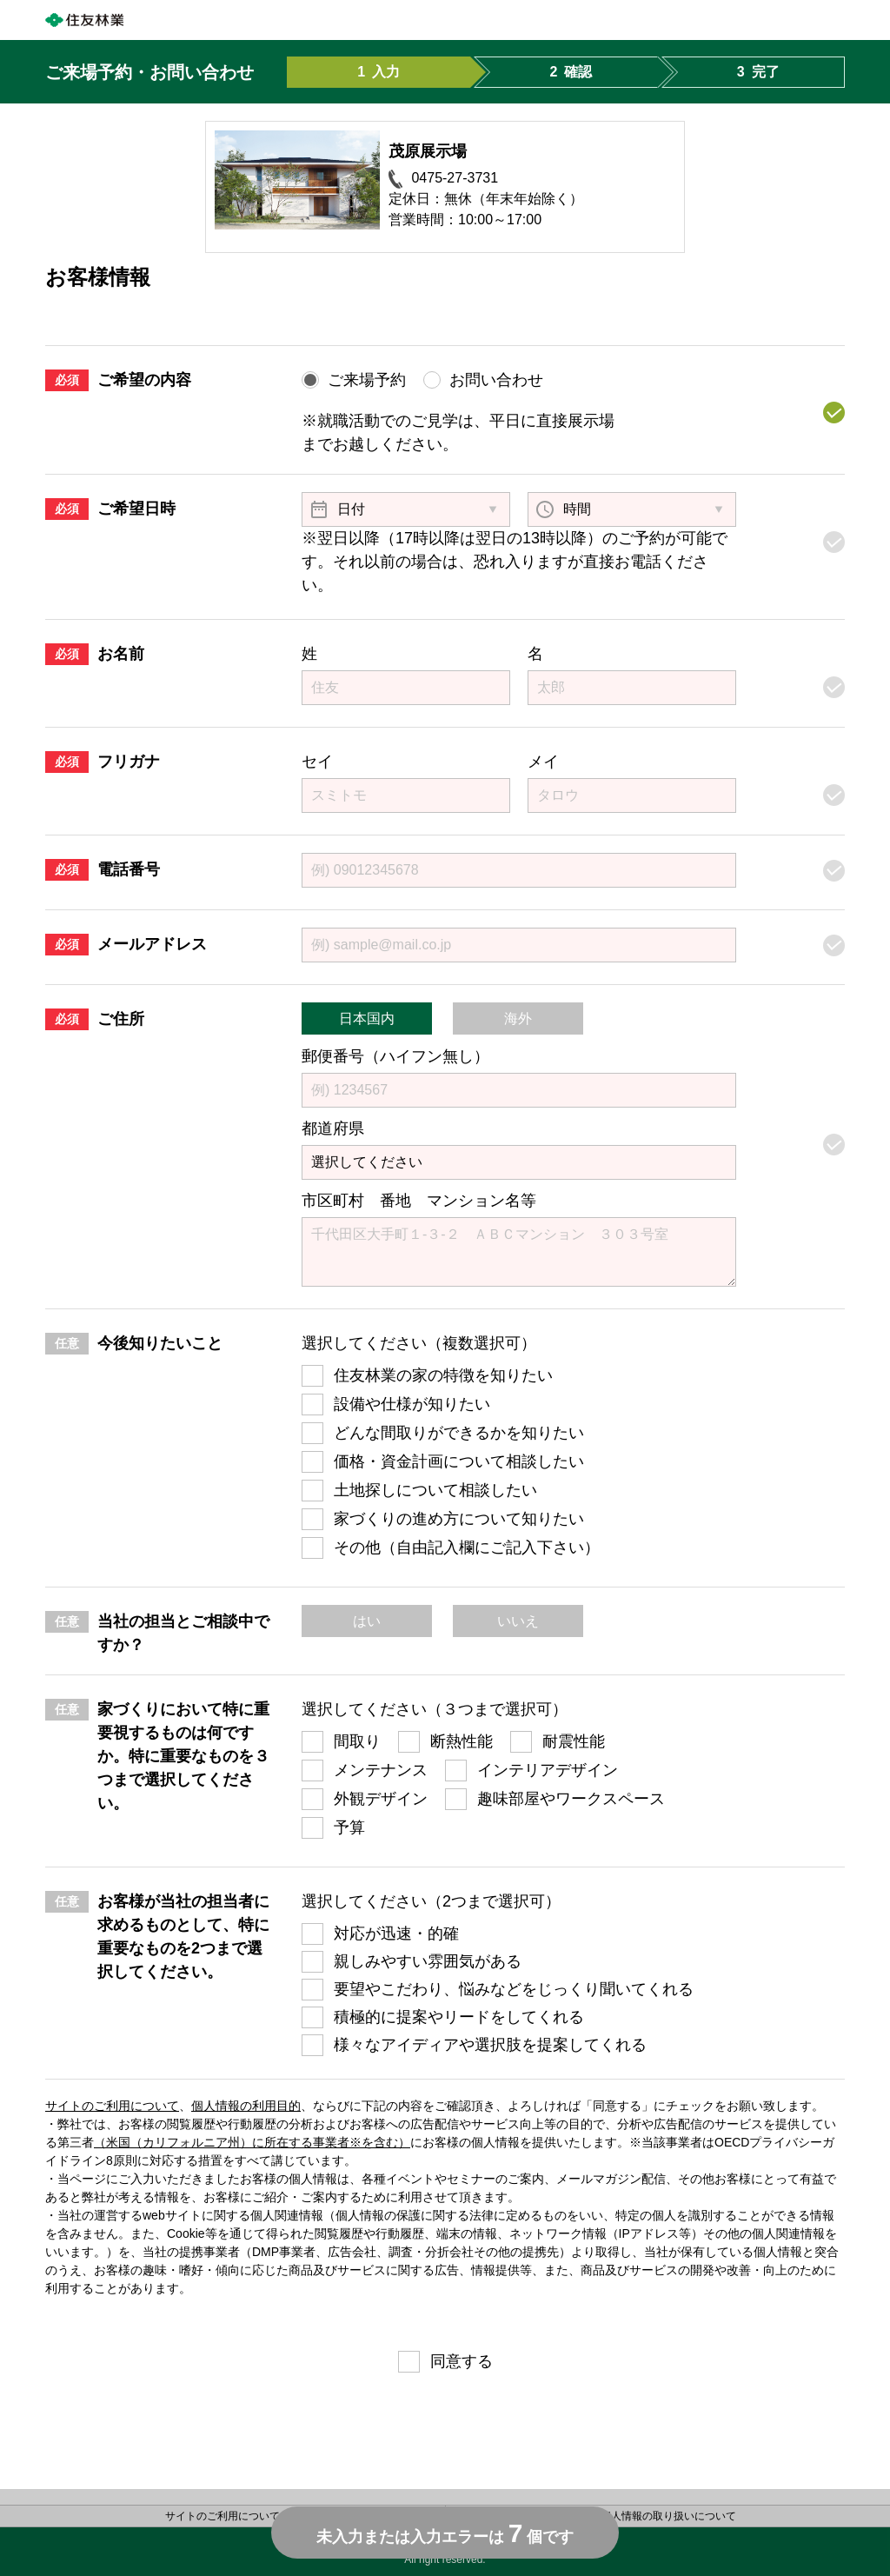  Describe the element at coordinates (357, 1741) in the screenshot. I see `間取り` at that location.